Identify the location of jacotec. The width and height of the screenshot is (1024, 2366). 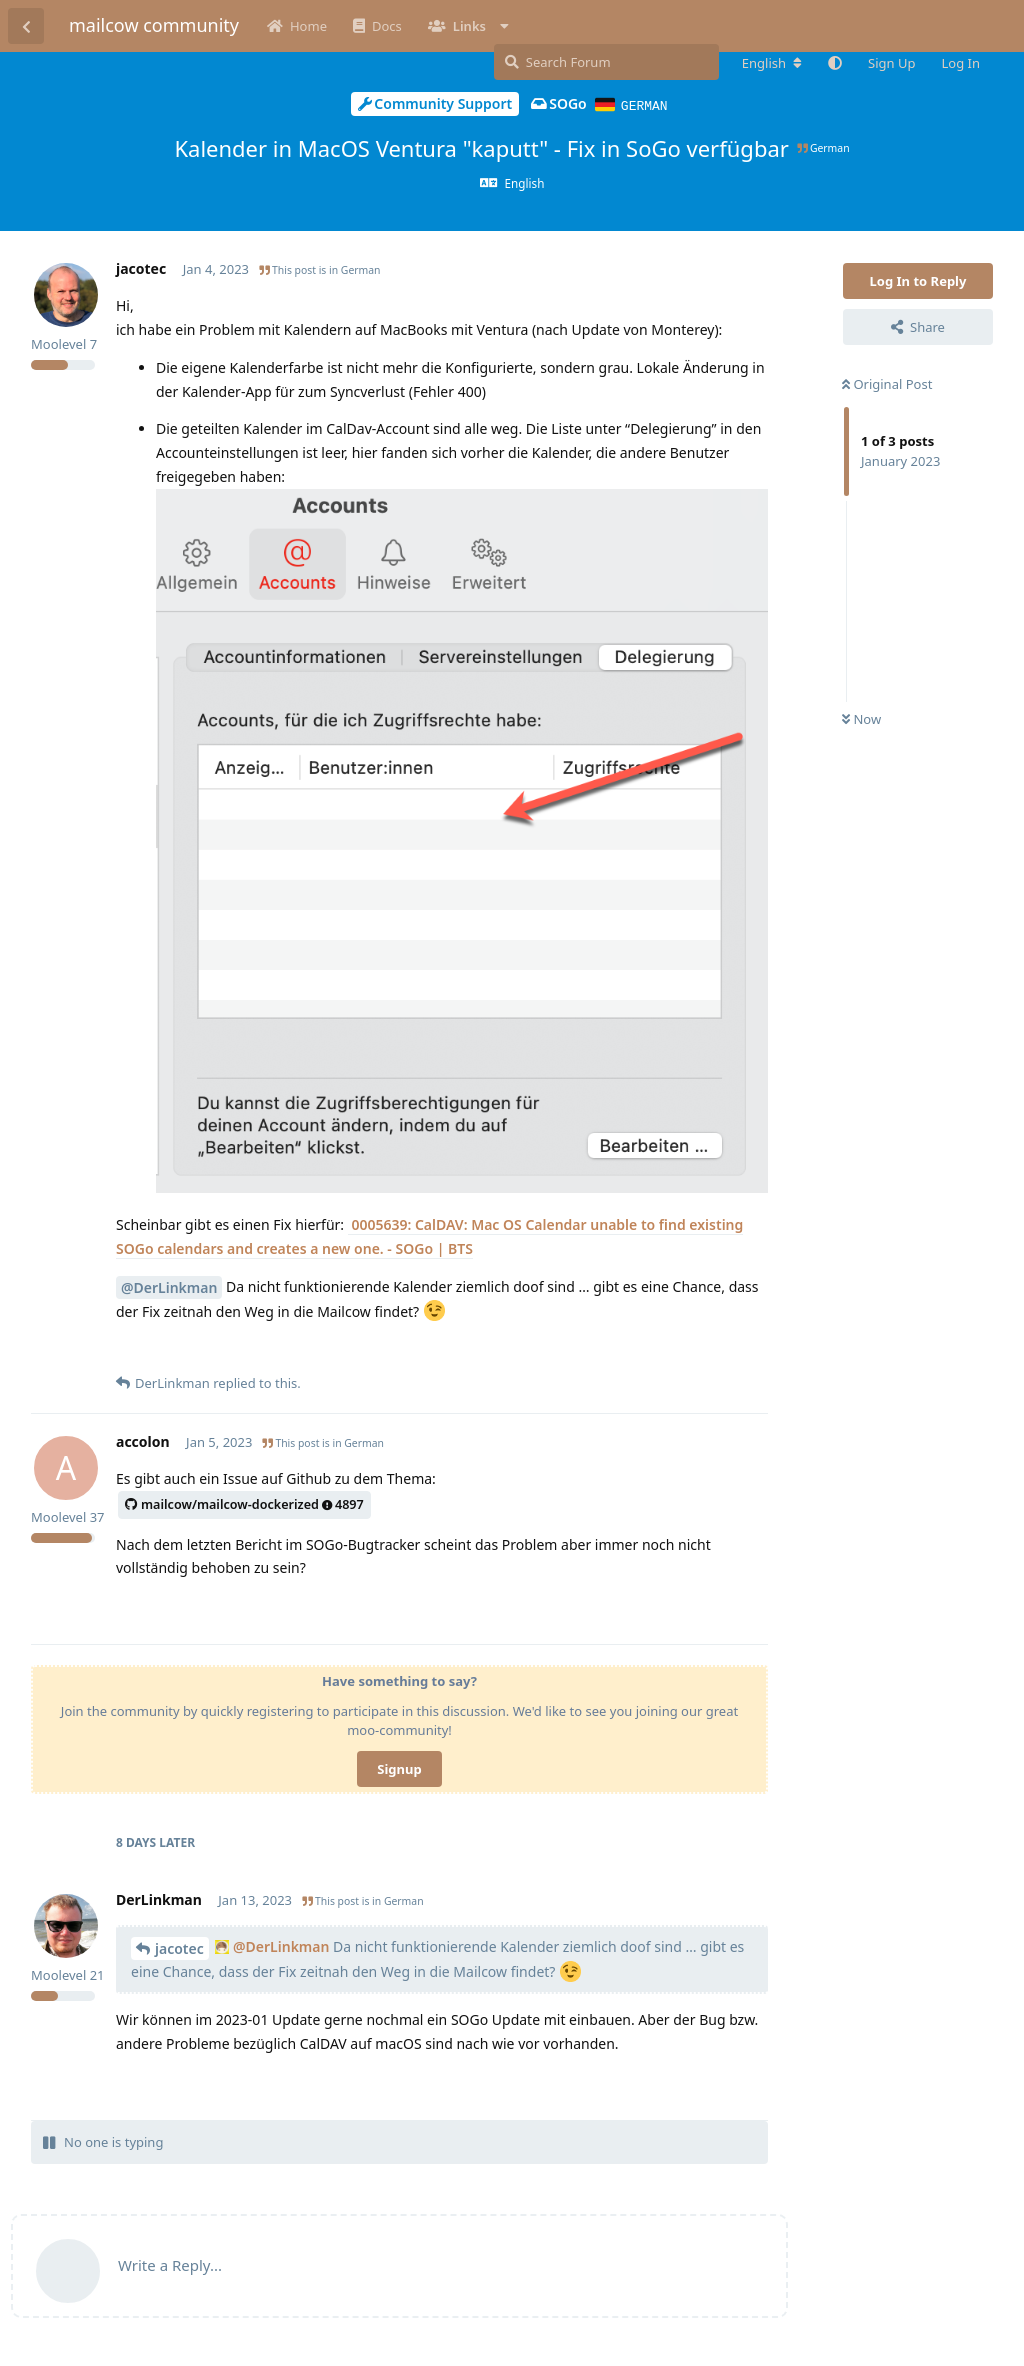
(179, 1947).